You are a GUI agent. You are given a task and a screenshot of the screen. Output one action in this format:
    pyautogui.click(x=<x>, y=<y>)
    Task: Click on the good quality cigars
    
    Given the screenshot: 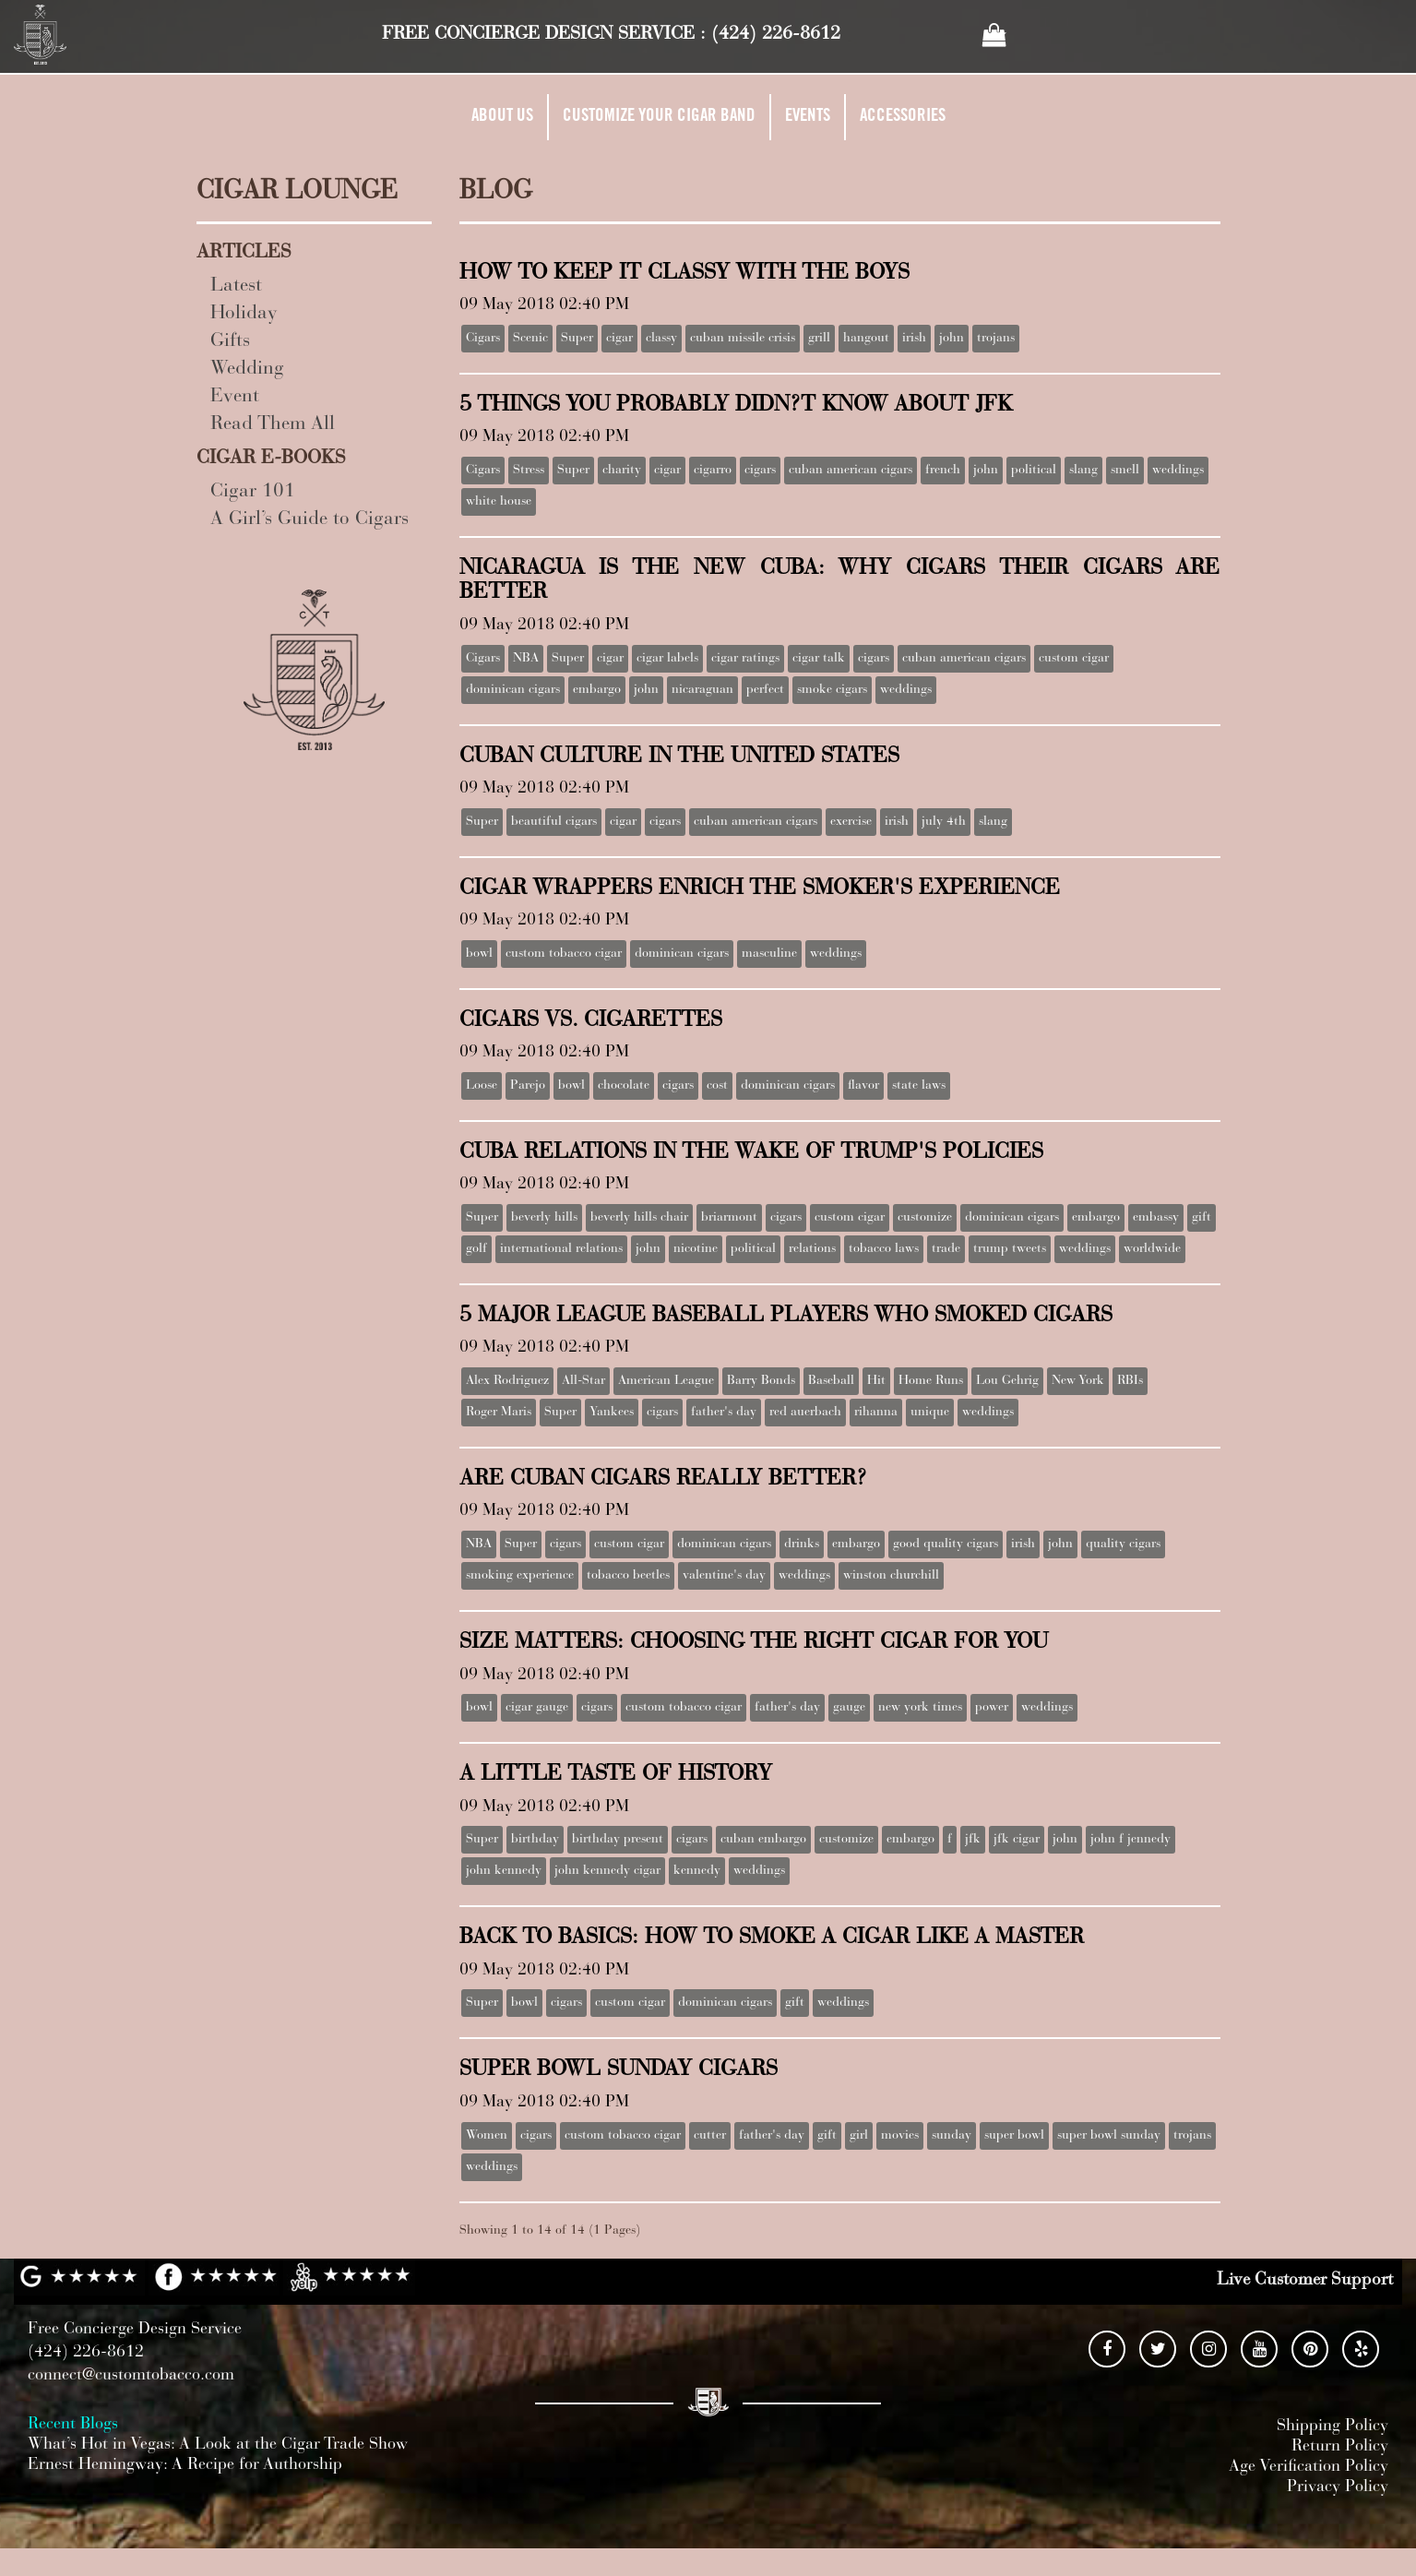 What is the action you would take?
    pyautogui.click(x=945, y=1544)
    